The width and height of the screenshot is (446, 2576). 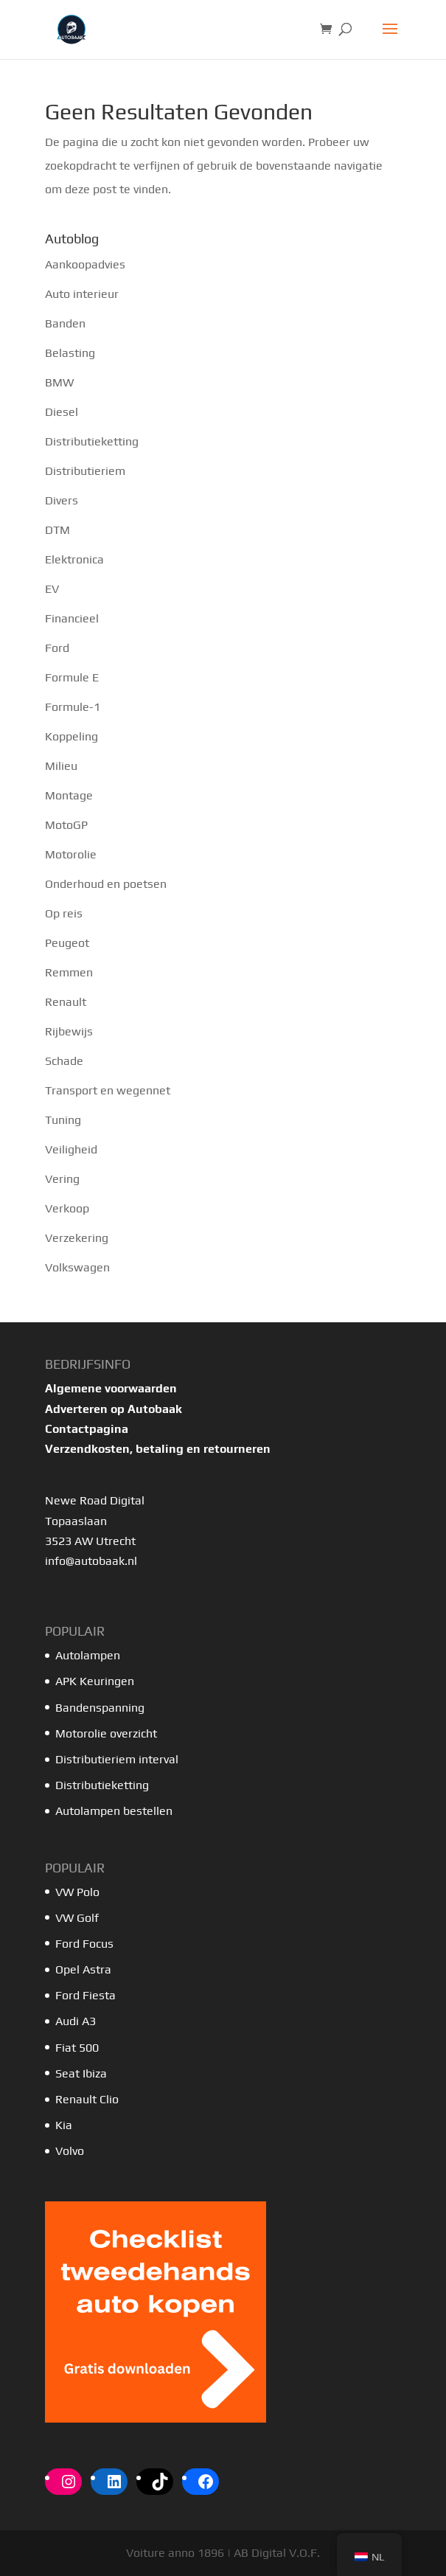 I want to click on Transport en wegennet, so click(x=107, y=1090).